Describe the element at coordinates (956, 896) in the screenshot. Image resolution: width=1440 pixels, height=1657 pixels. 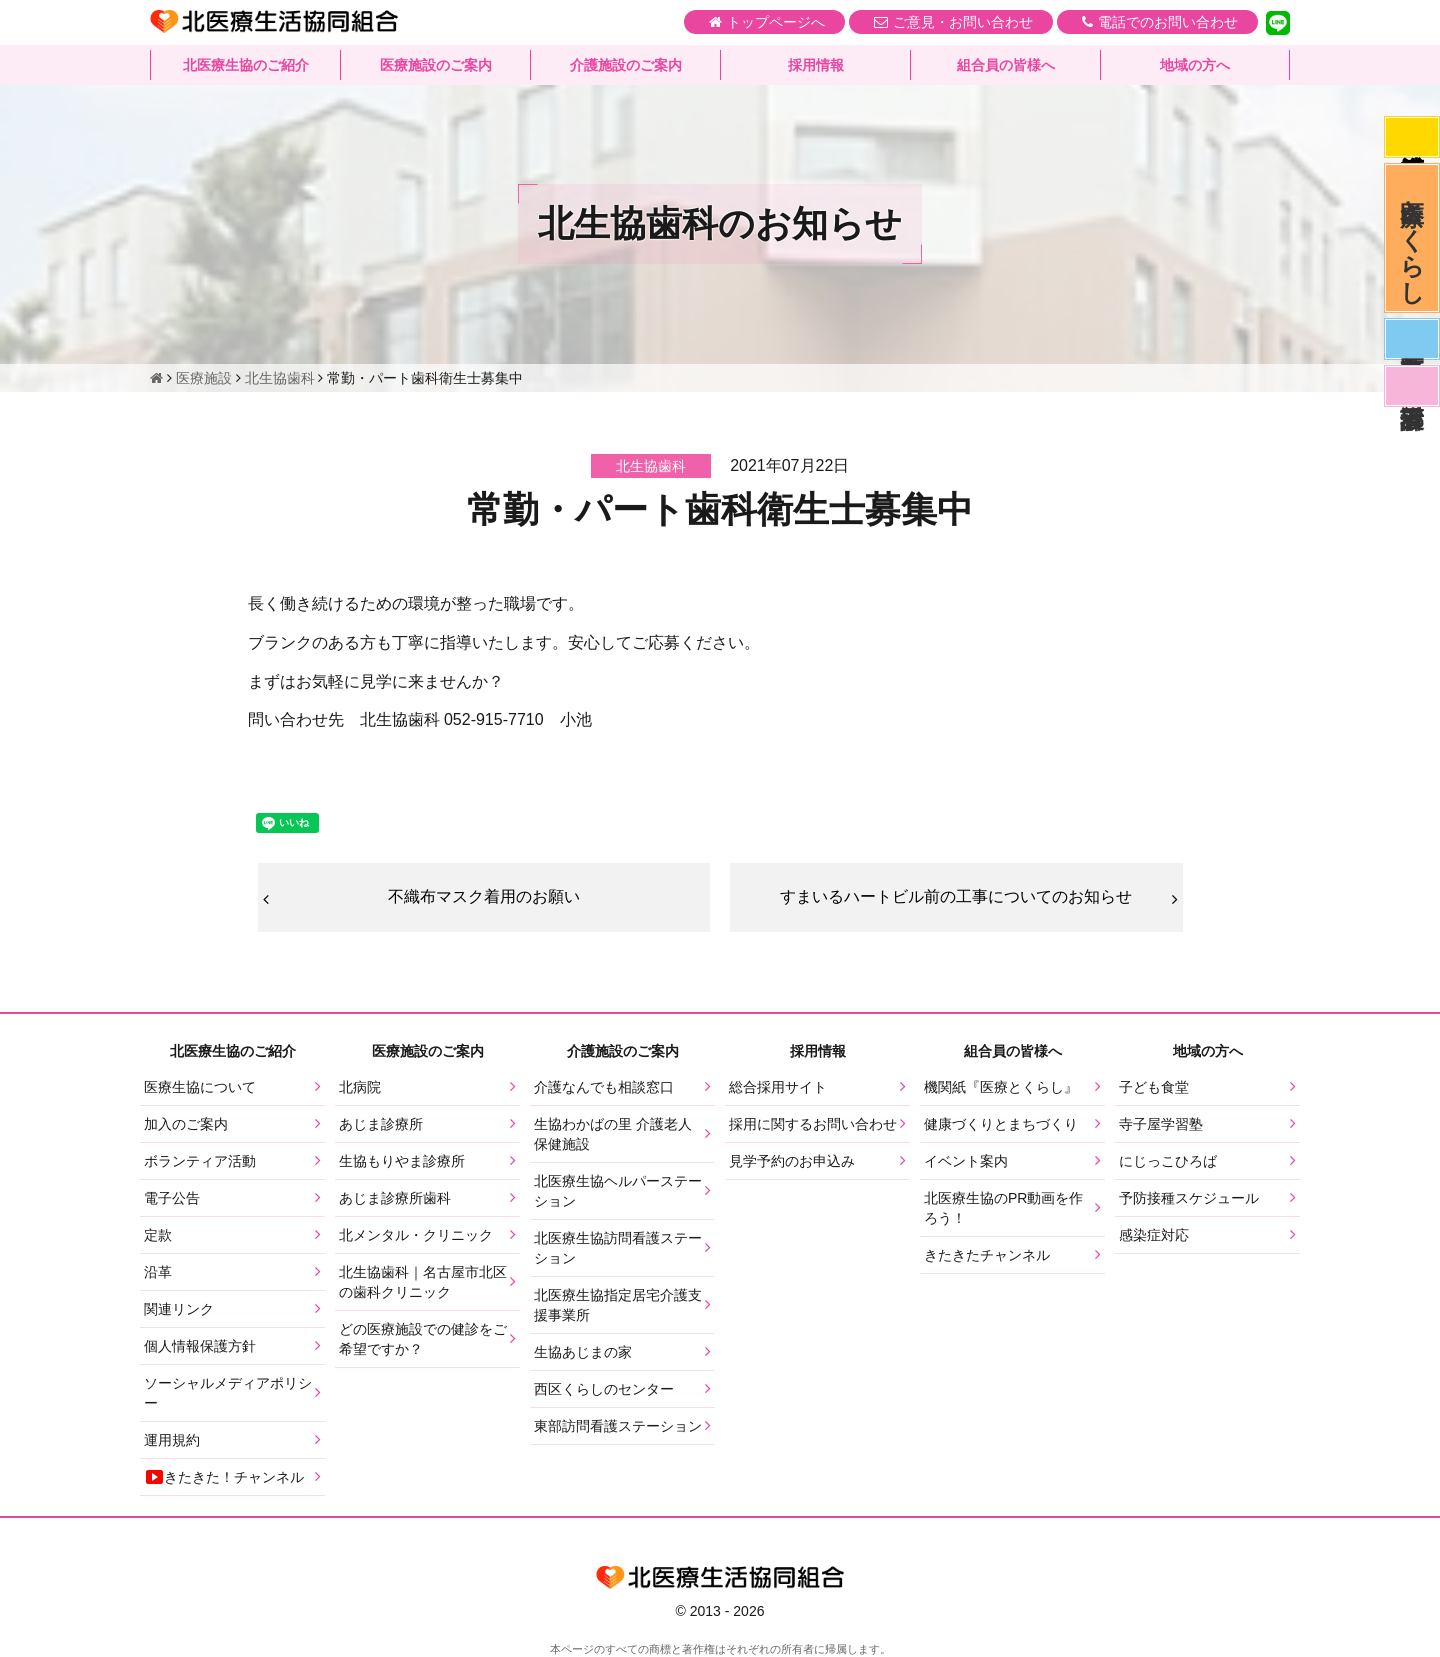
I see `すまいるハートビル前の工事についてのお知らせ` at that location.